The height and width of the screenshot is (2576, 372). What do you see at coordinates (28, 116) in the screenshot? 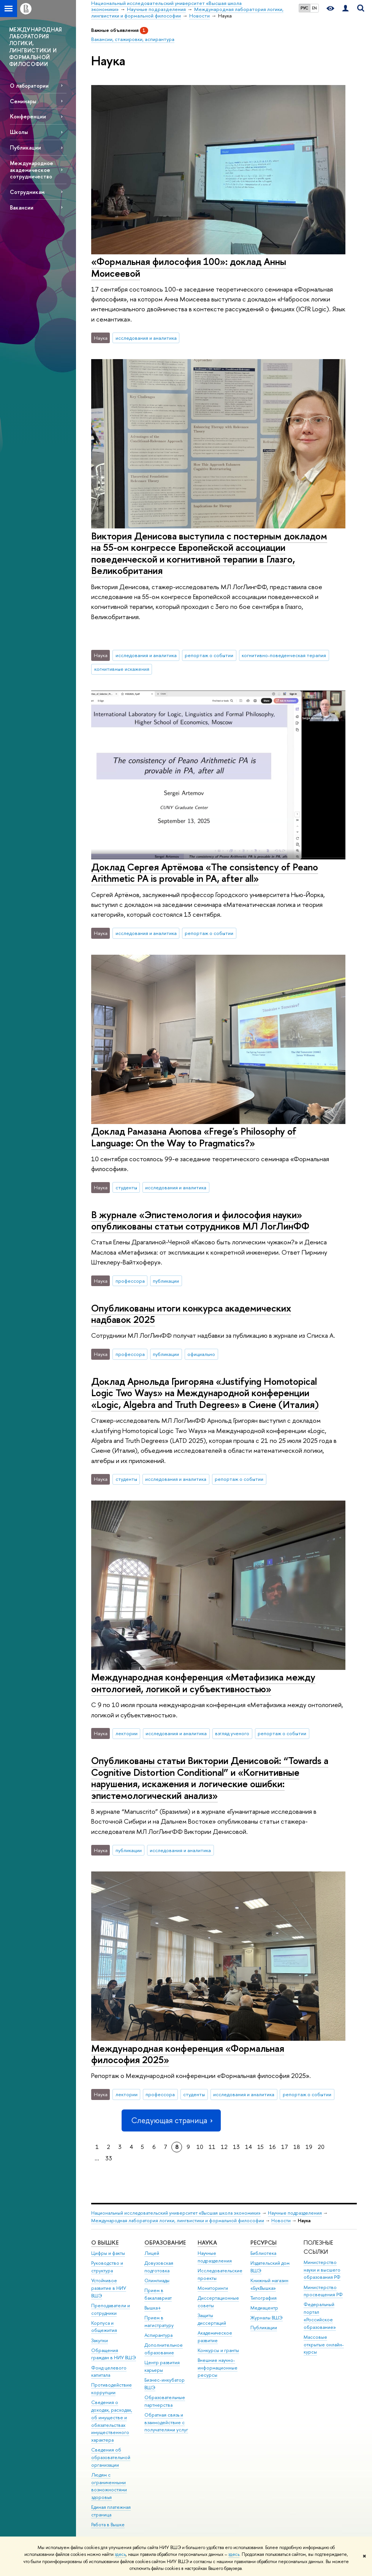
I see `Конференции` at bounding box center [28, 116].